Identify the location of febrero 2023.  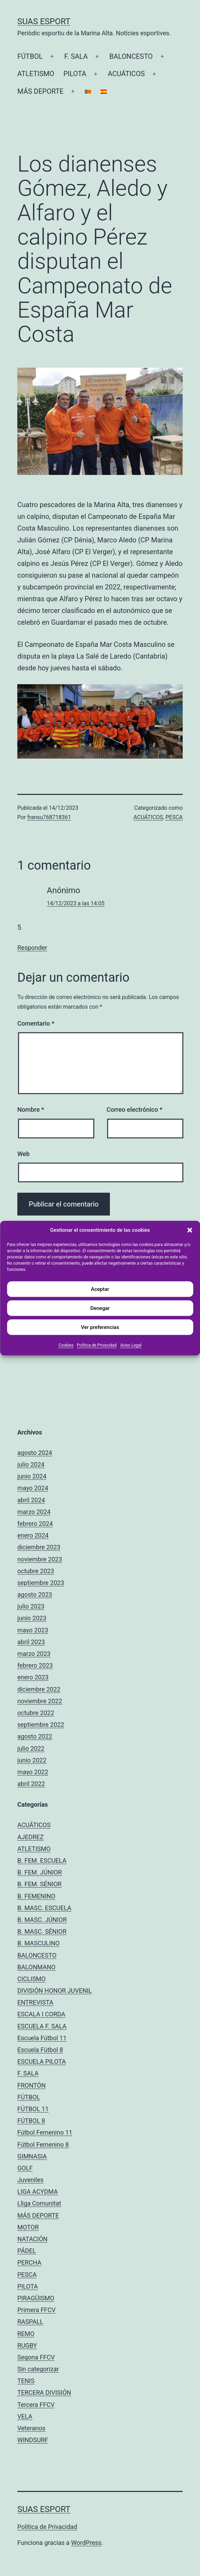
(35, 1665).